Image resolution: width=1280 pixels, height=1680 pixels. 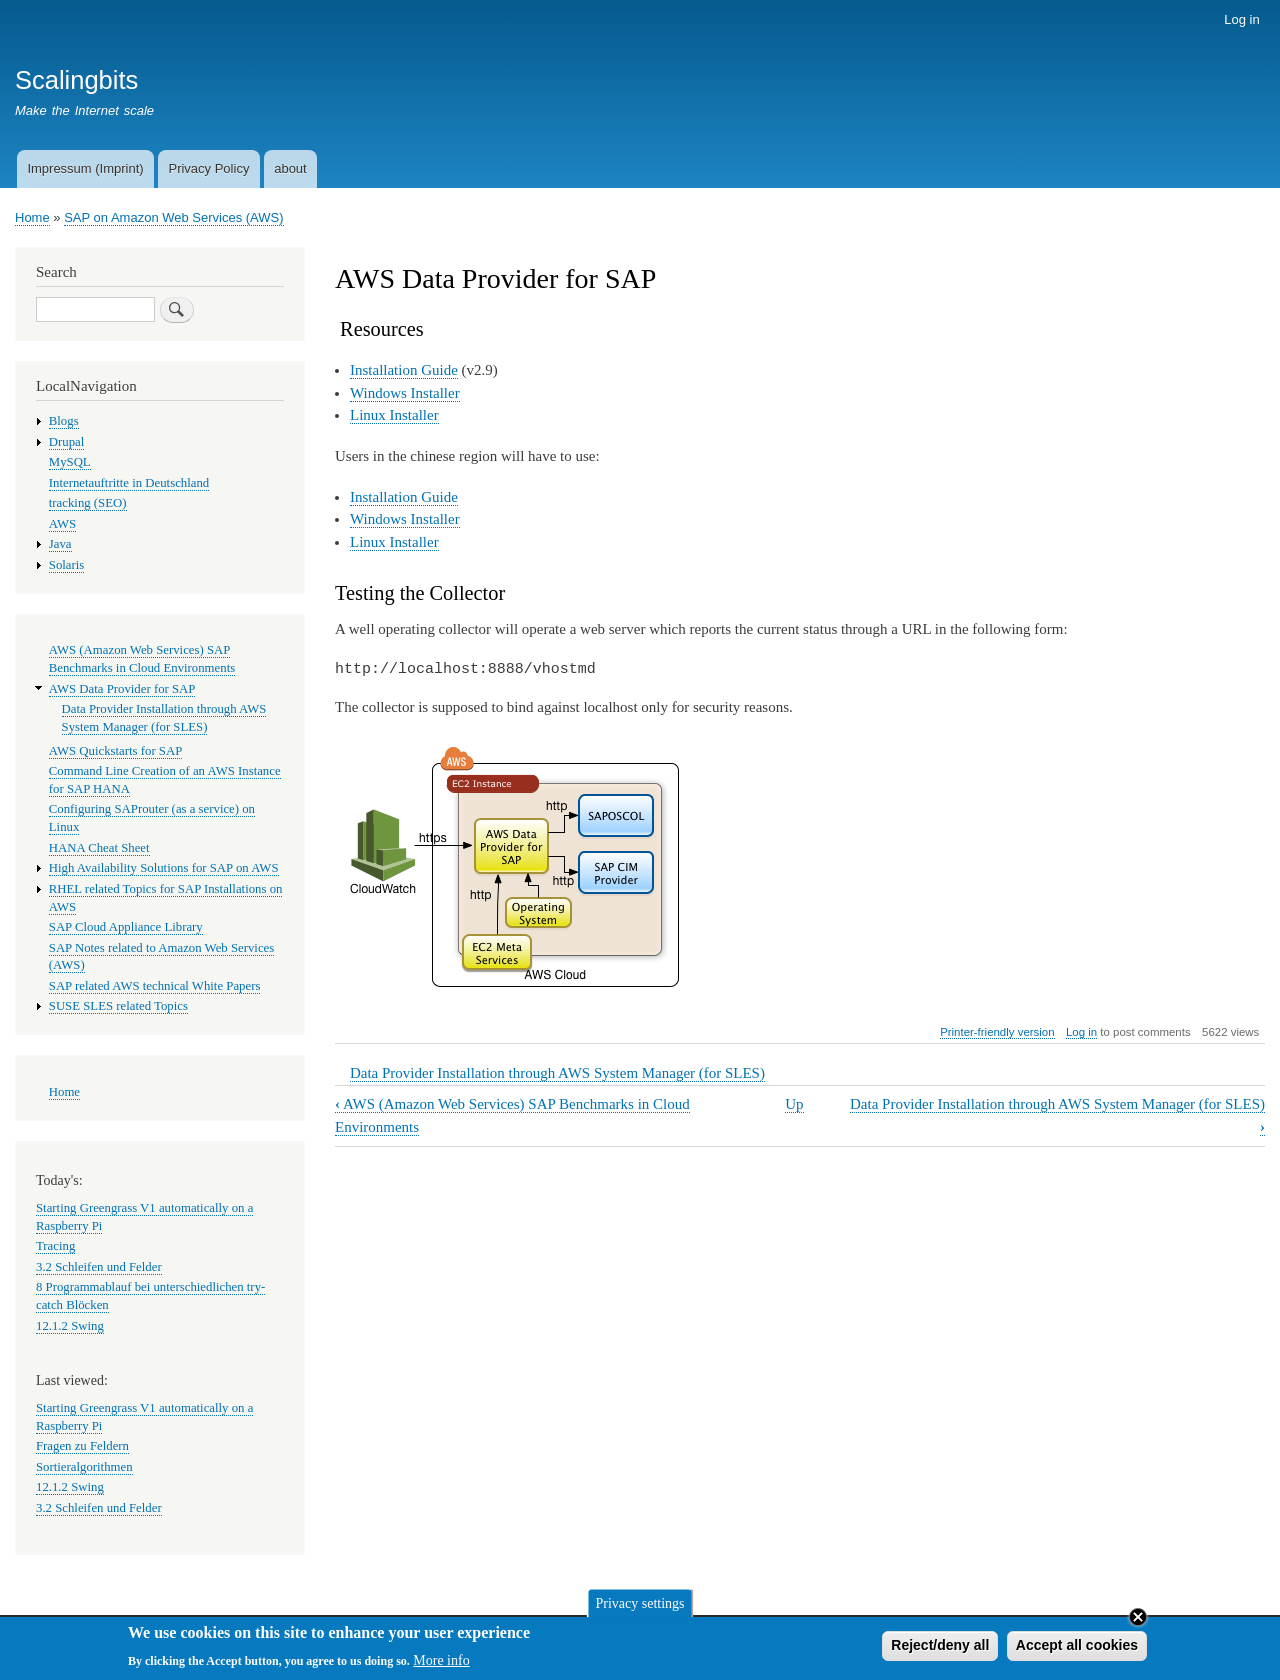 I want to click on Reject/deny all, so click(x=940, y=1650).